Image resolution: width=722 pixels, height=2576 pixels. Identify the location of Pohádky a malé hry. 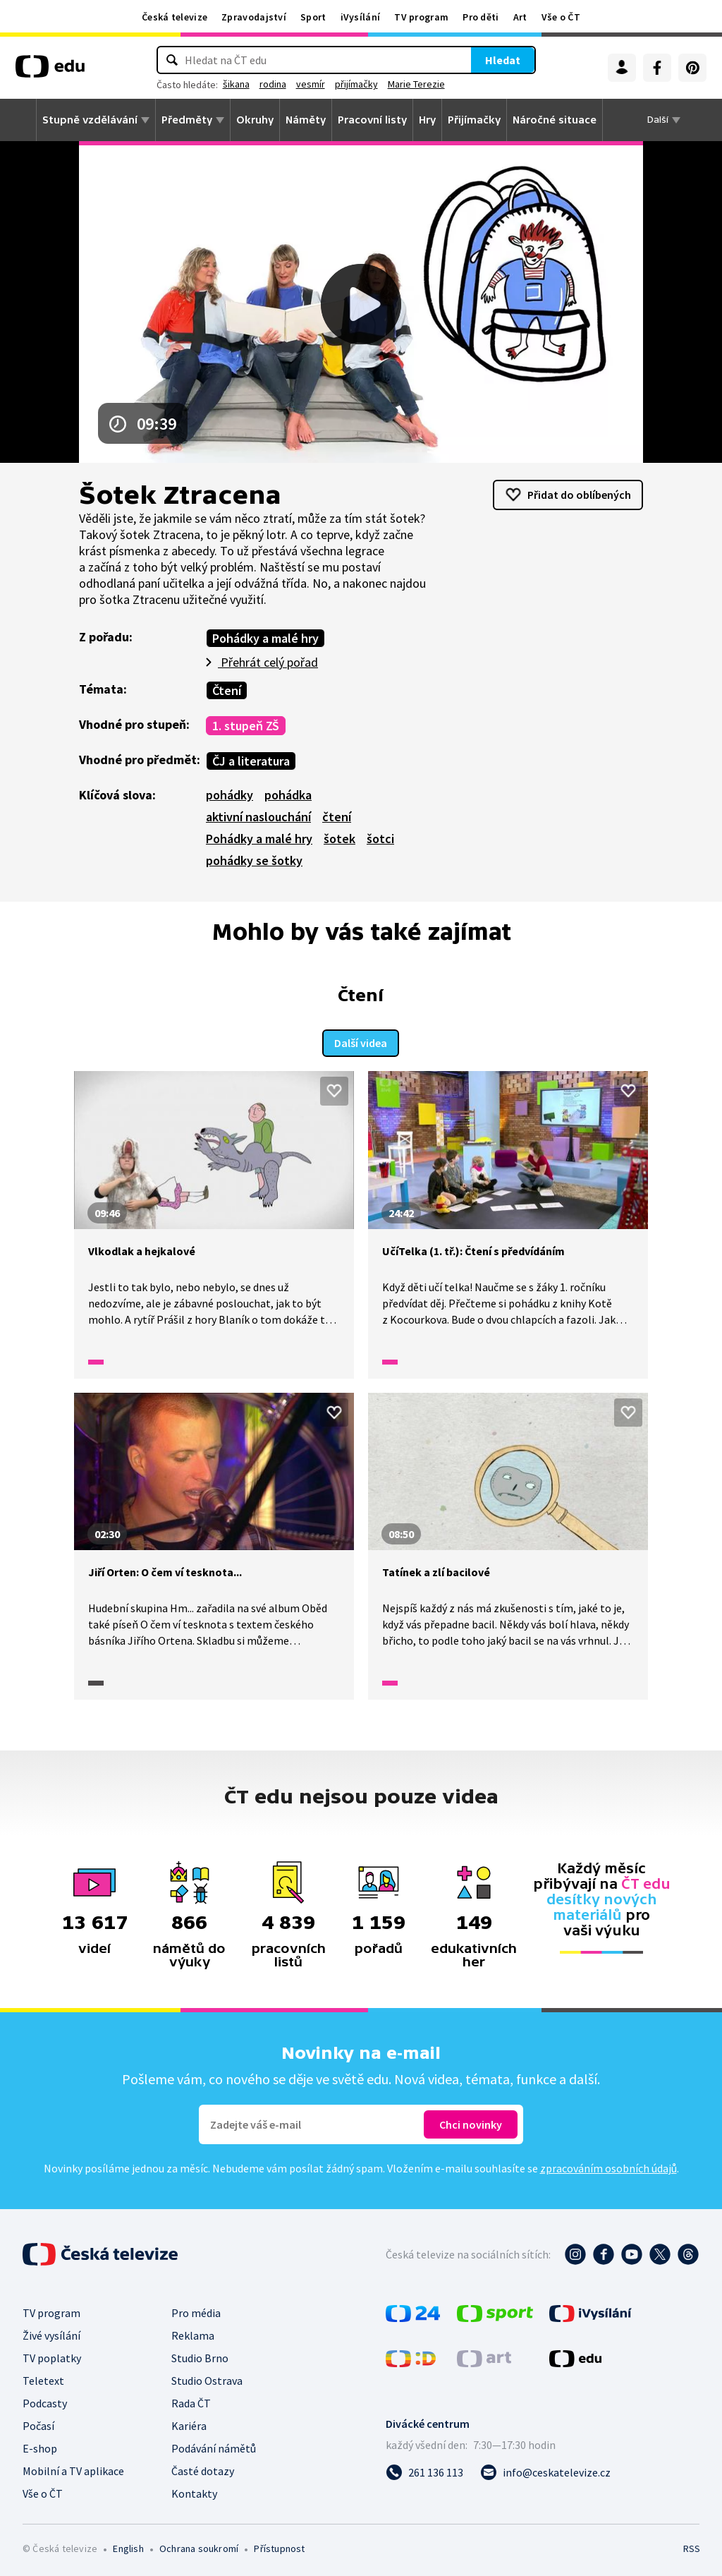
(265, 638).